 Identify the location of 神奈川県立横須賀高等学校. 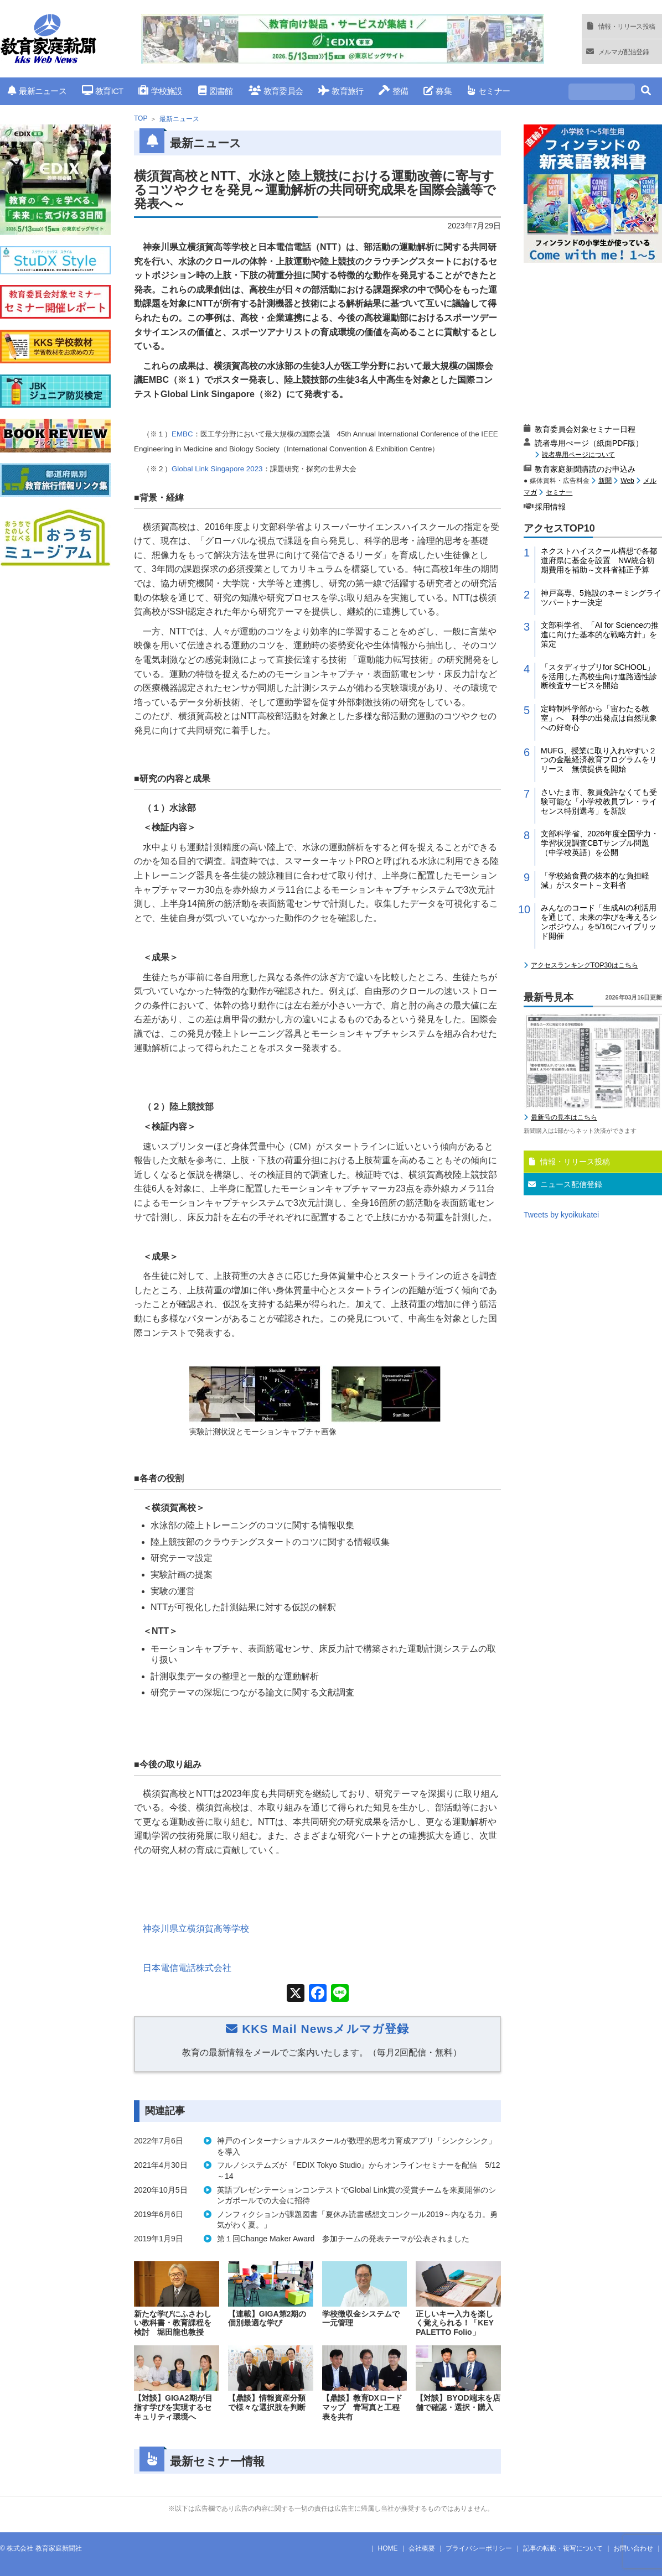
(196, 1928).